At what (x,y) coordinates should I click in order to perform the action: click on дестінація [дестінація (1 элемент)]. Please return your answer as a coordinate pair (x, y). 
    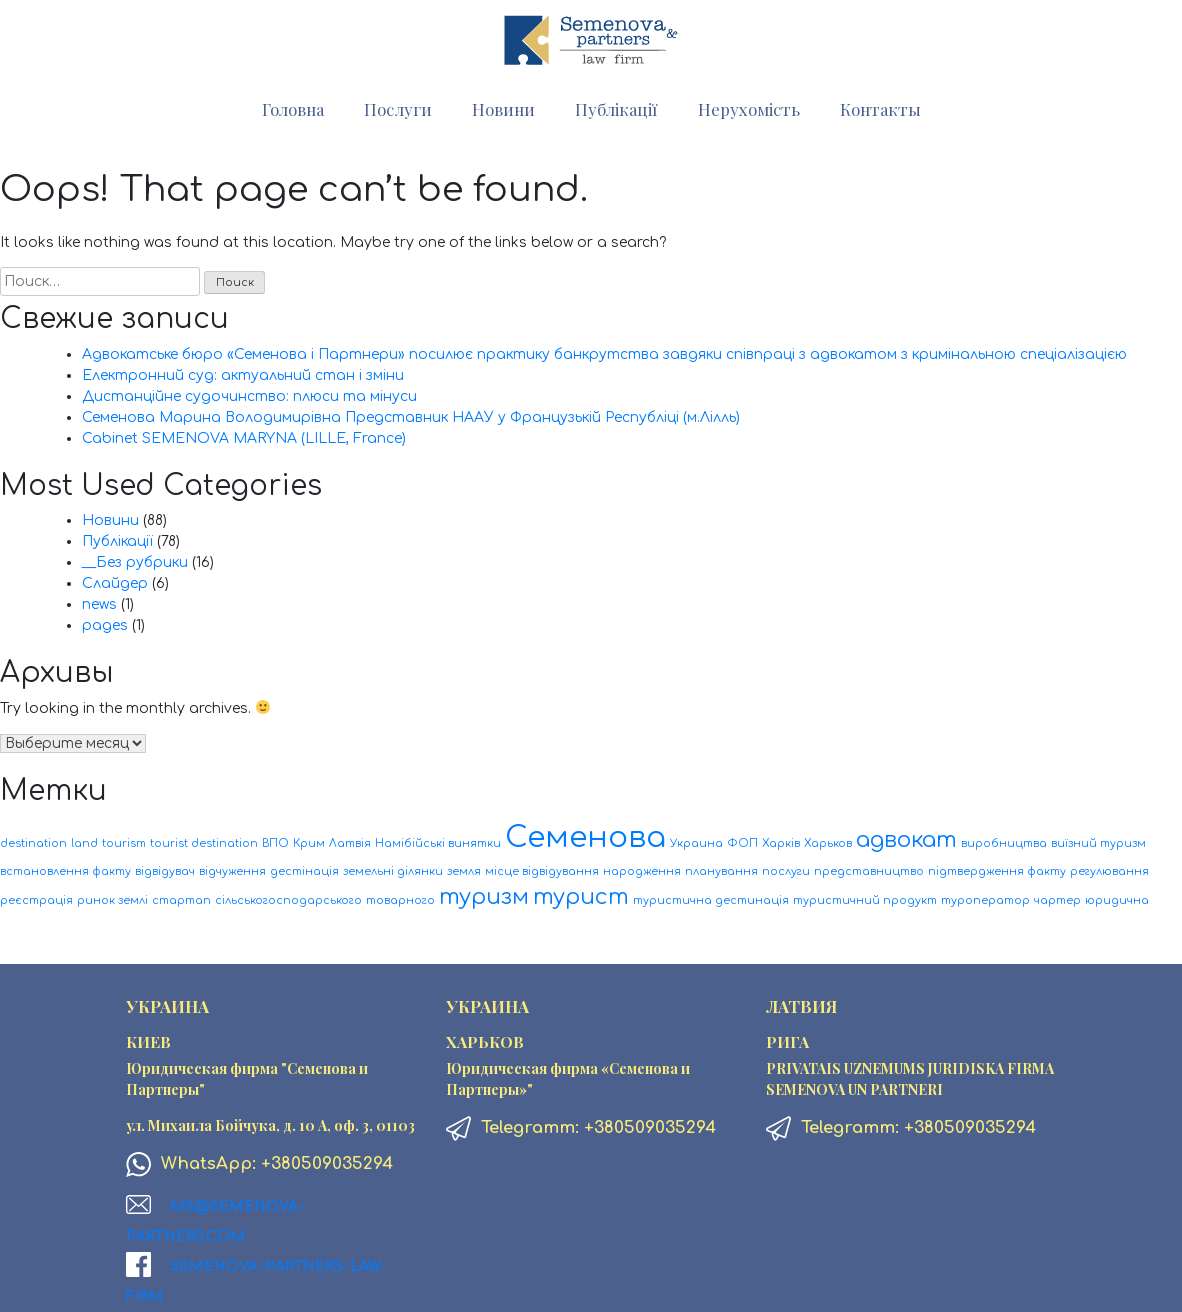
    Looking at the image, I should click on (304, 871).